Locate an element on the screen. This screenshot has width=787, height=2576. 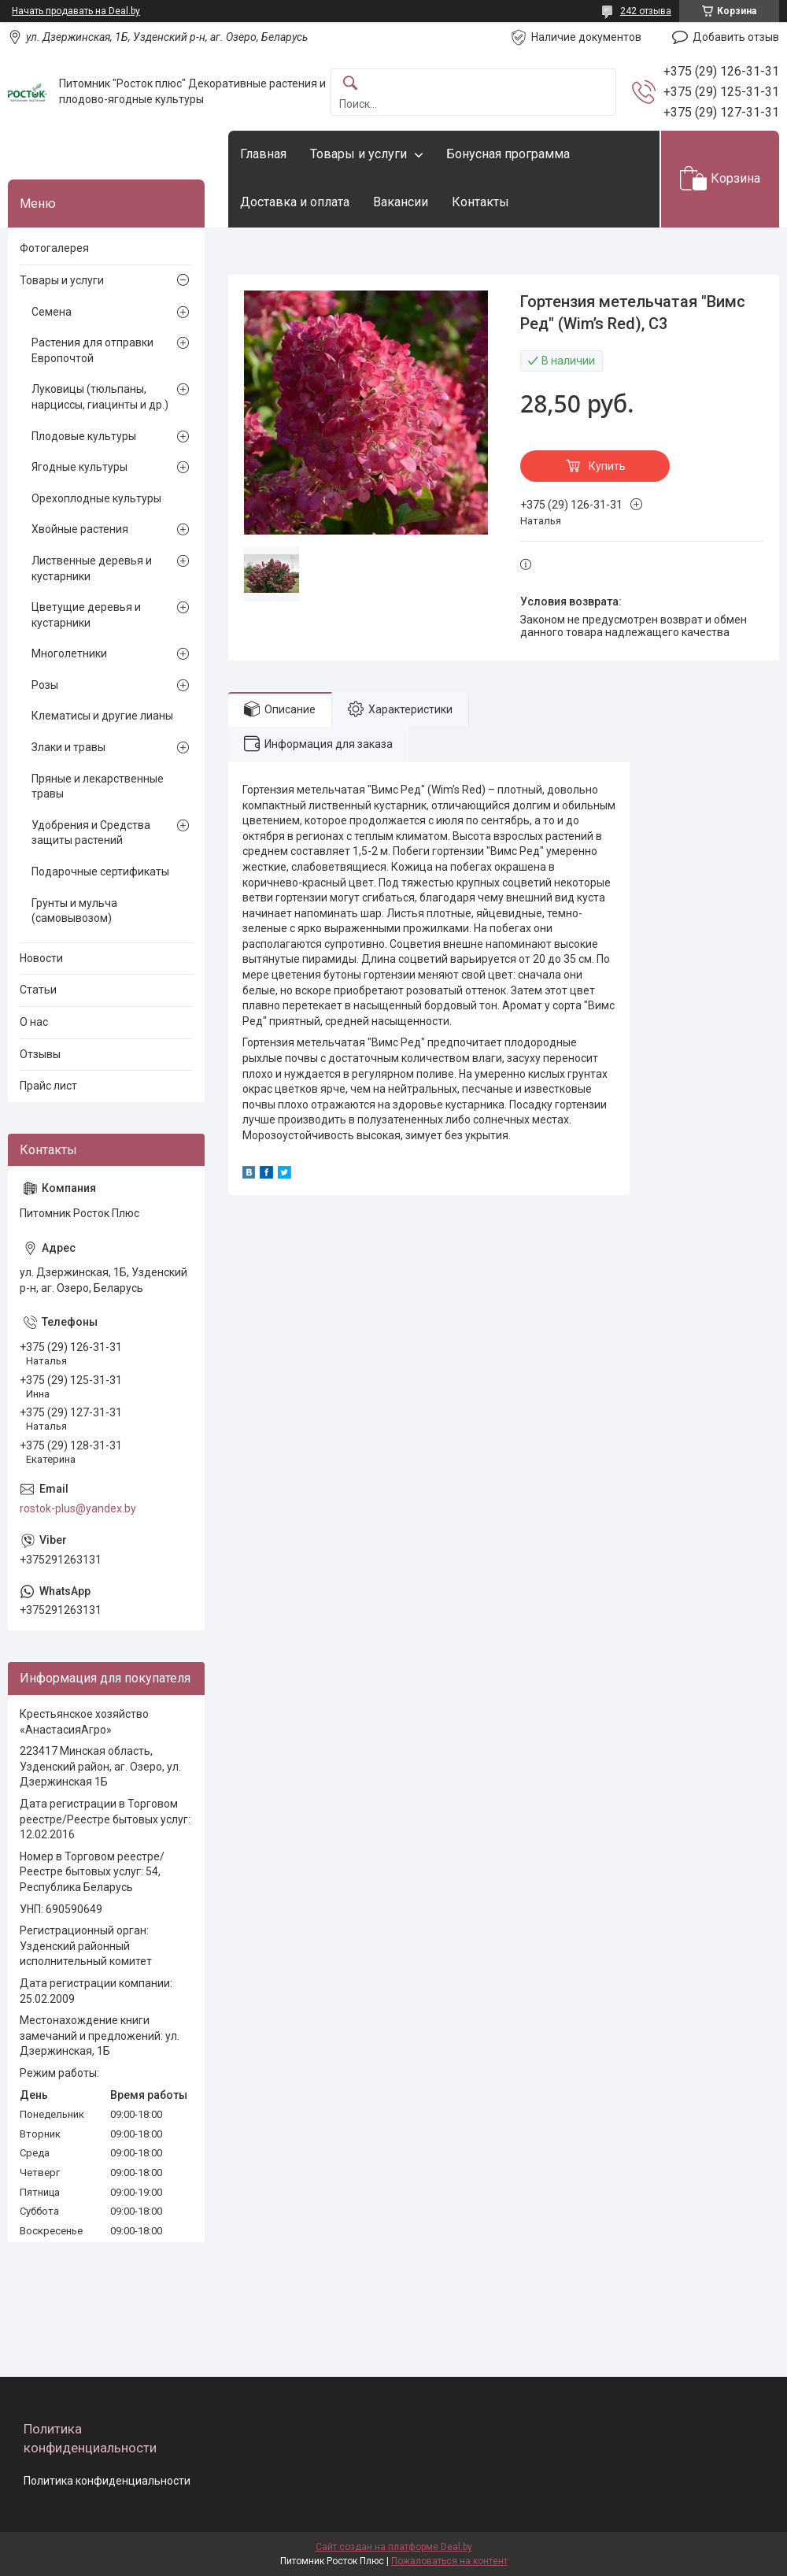
Лиственные деревья и кустарники is located at coordinates (91, 568).